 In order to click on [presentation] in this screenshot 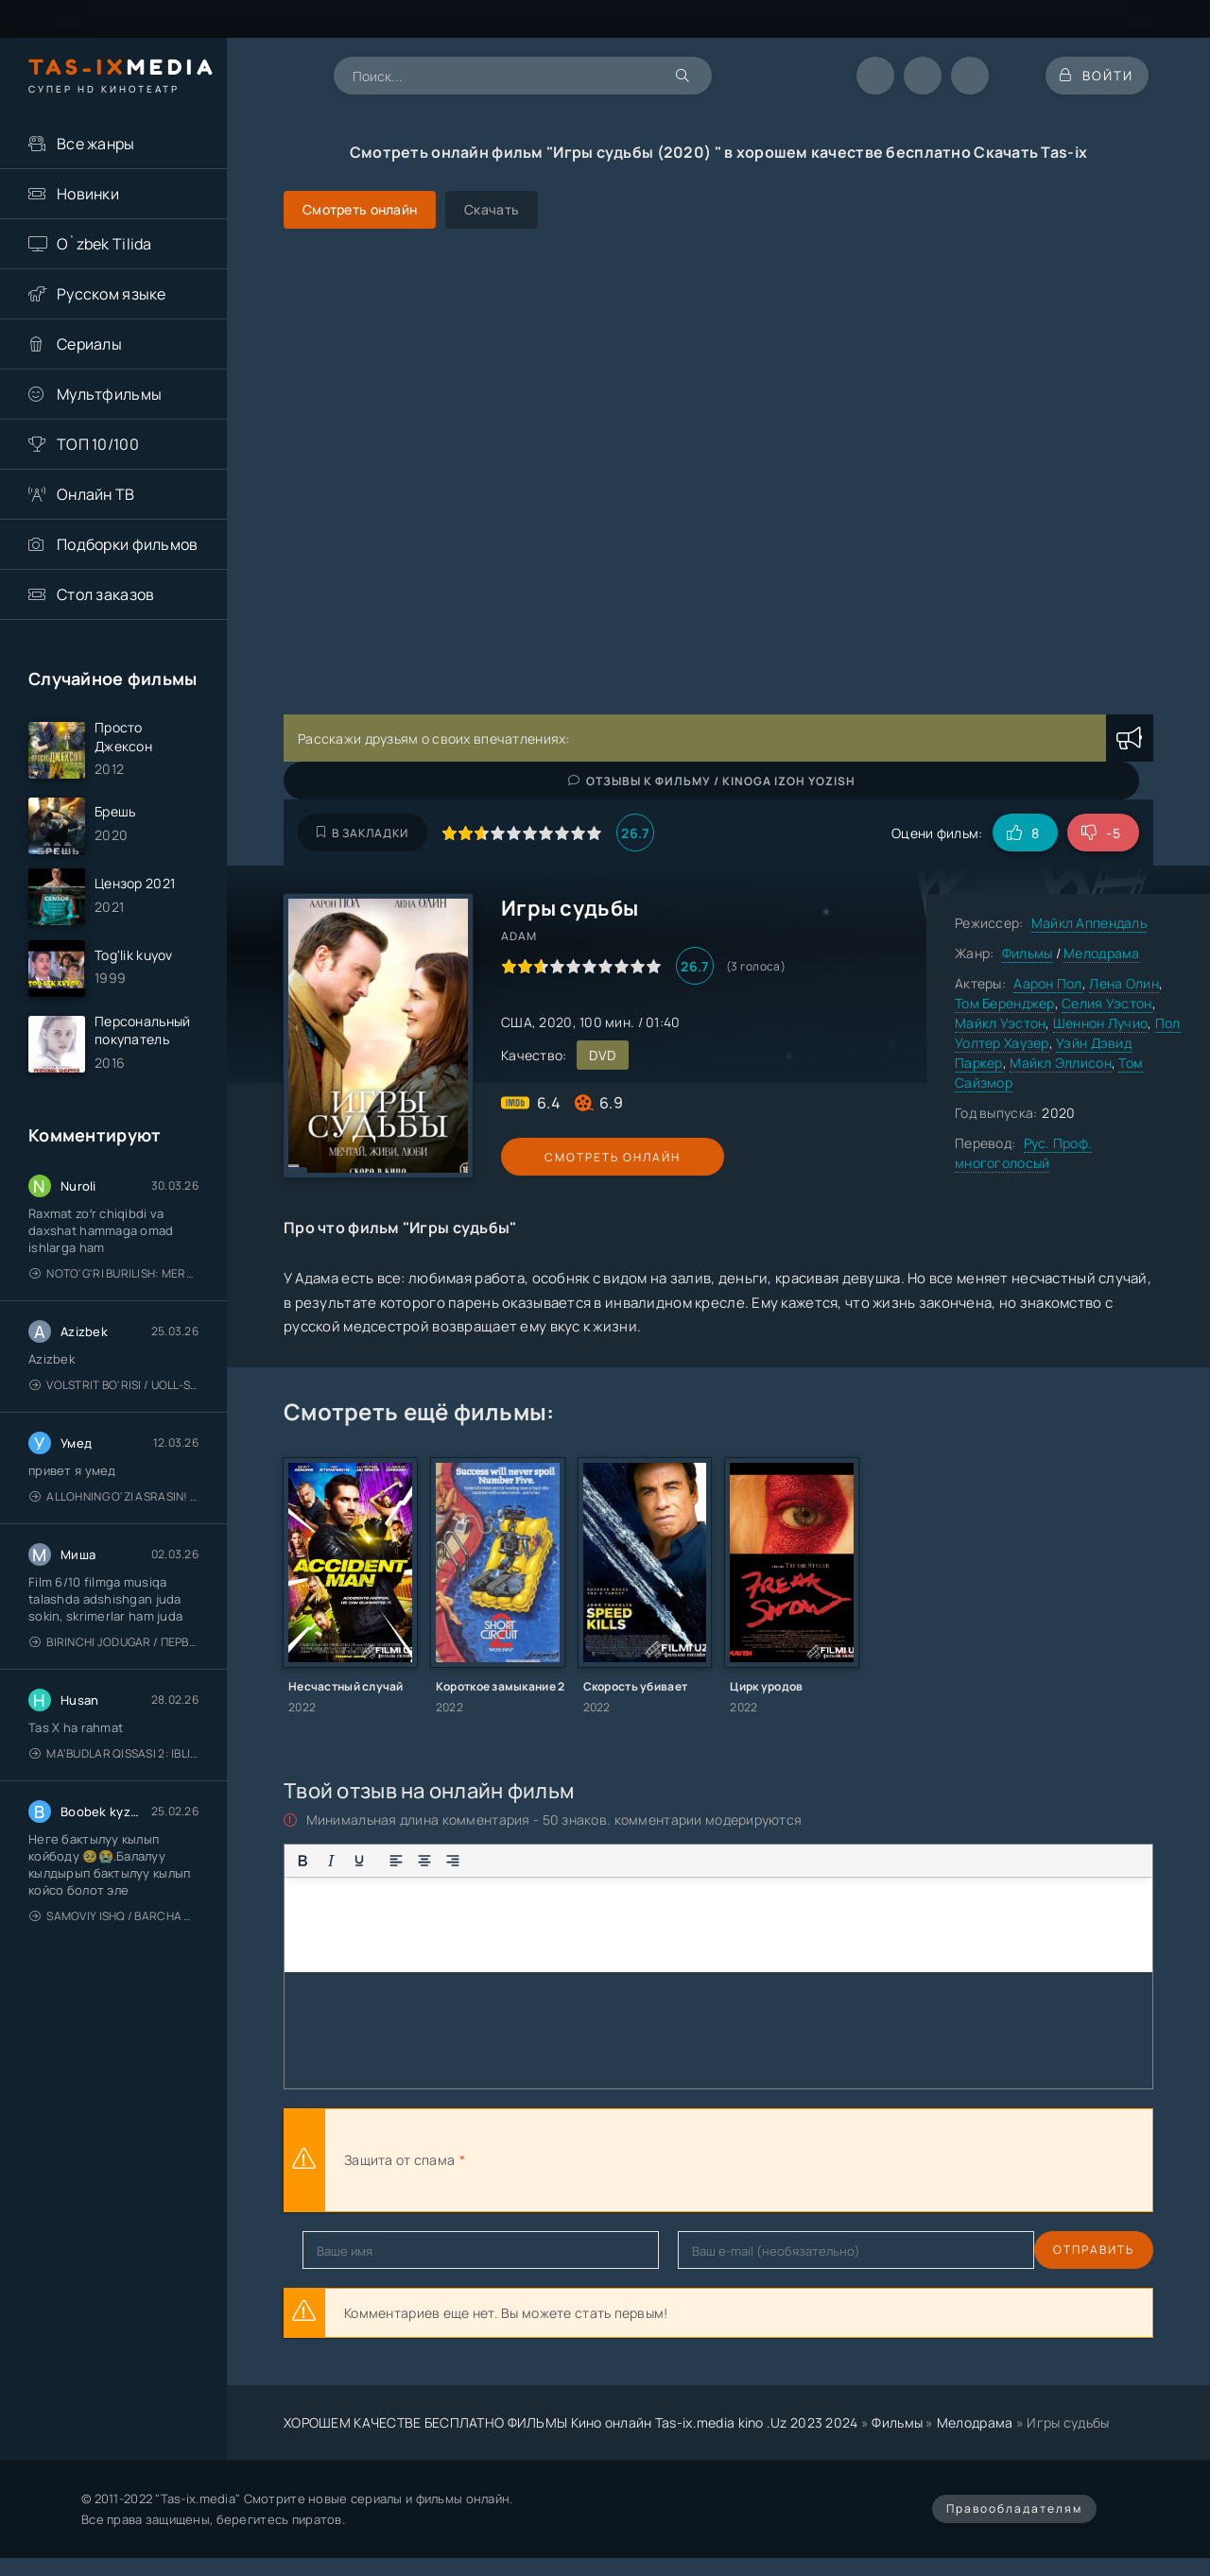, I will do `click(677, 2160)`.